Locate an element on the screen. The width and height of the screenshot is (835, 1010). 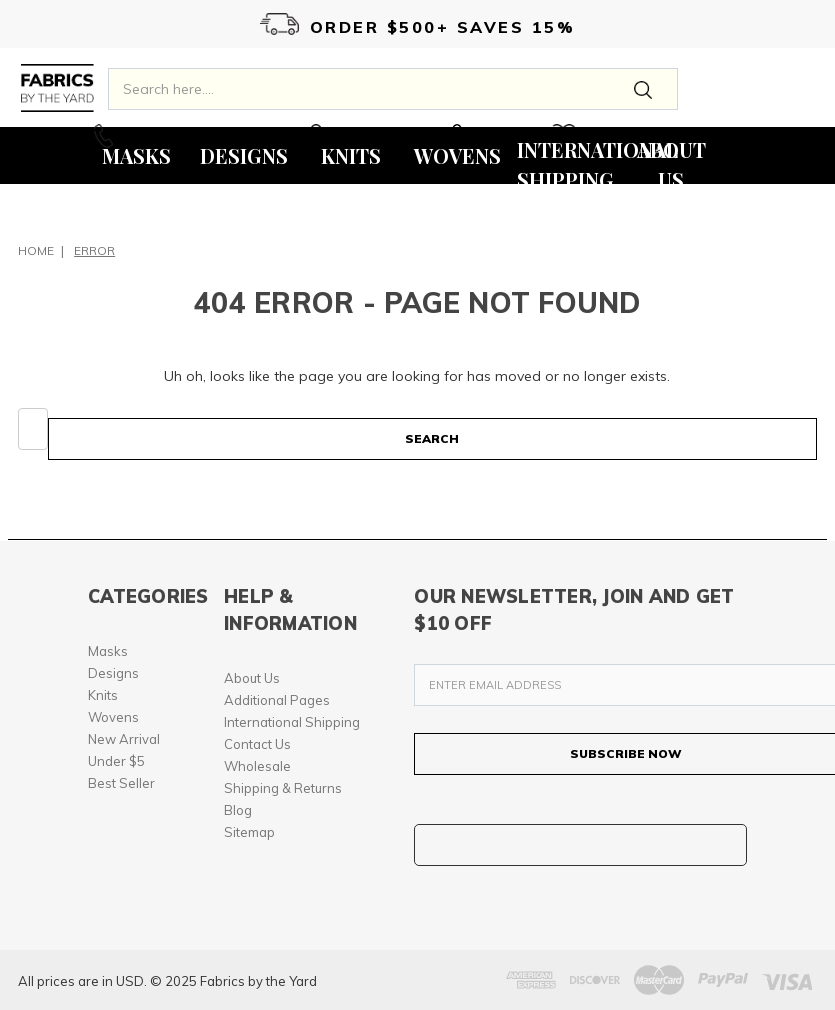
Masks is located at coordinates (108, 651).